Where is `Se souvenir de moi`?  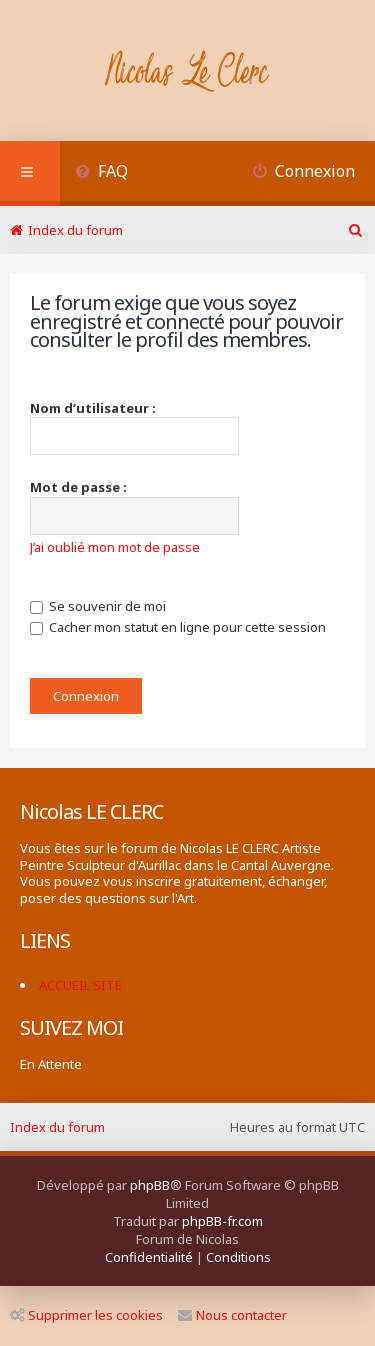 Se souvenir de moi is located at coordinates (98, 606).